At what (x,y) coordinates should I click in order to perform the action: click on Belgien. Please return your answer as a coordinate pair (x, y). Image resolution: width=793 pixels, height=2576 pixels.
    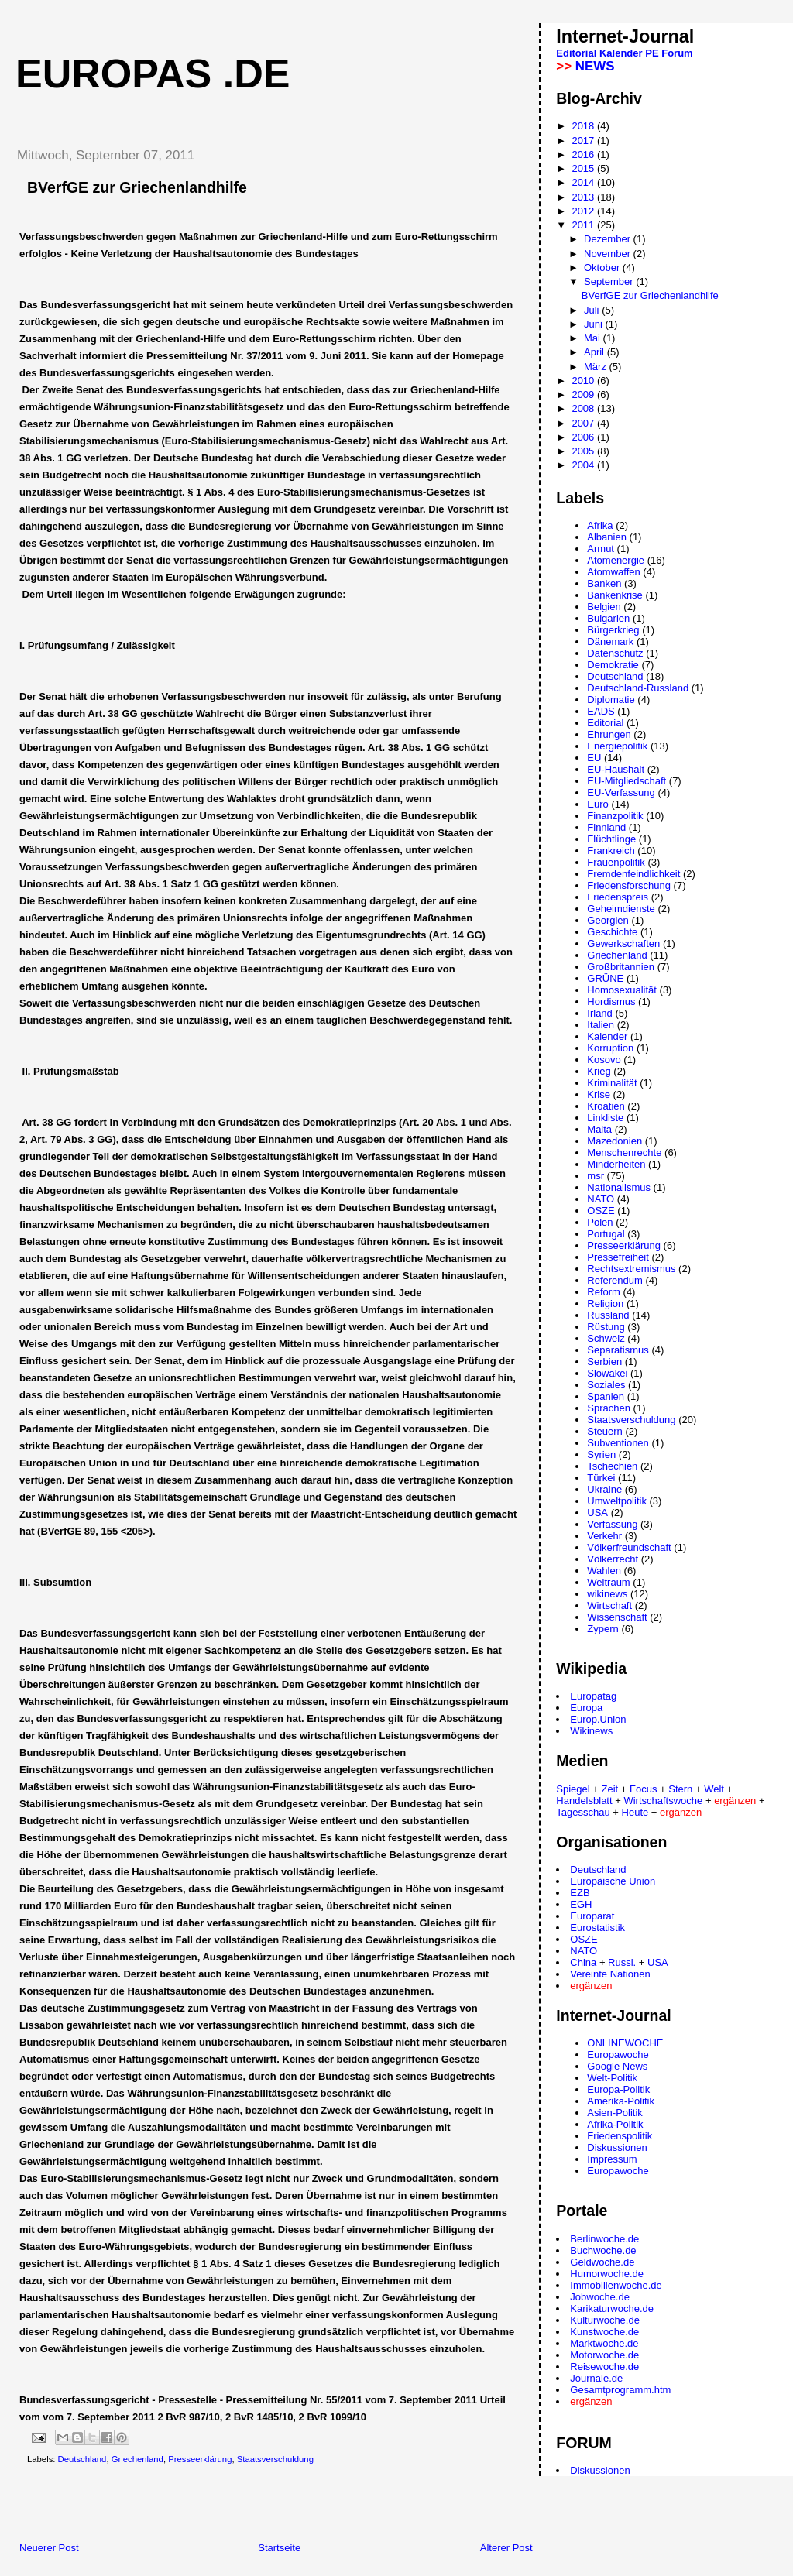
    Looking at the image, I should click on (603, 606).